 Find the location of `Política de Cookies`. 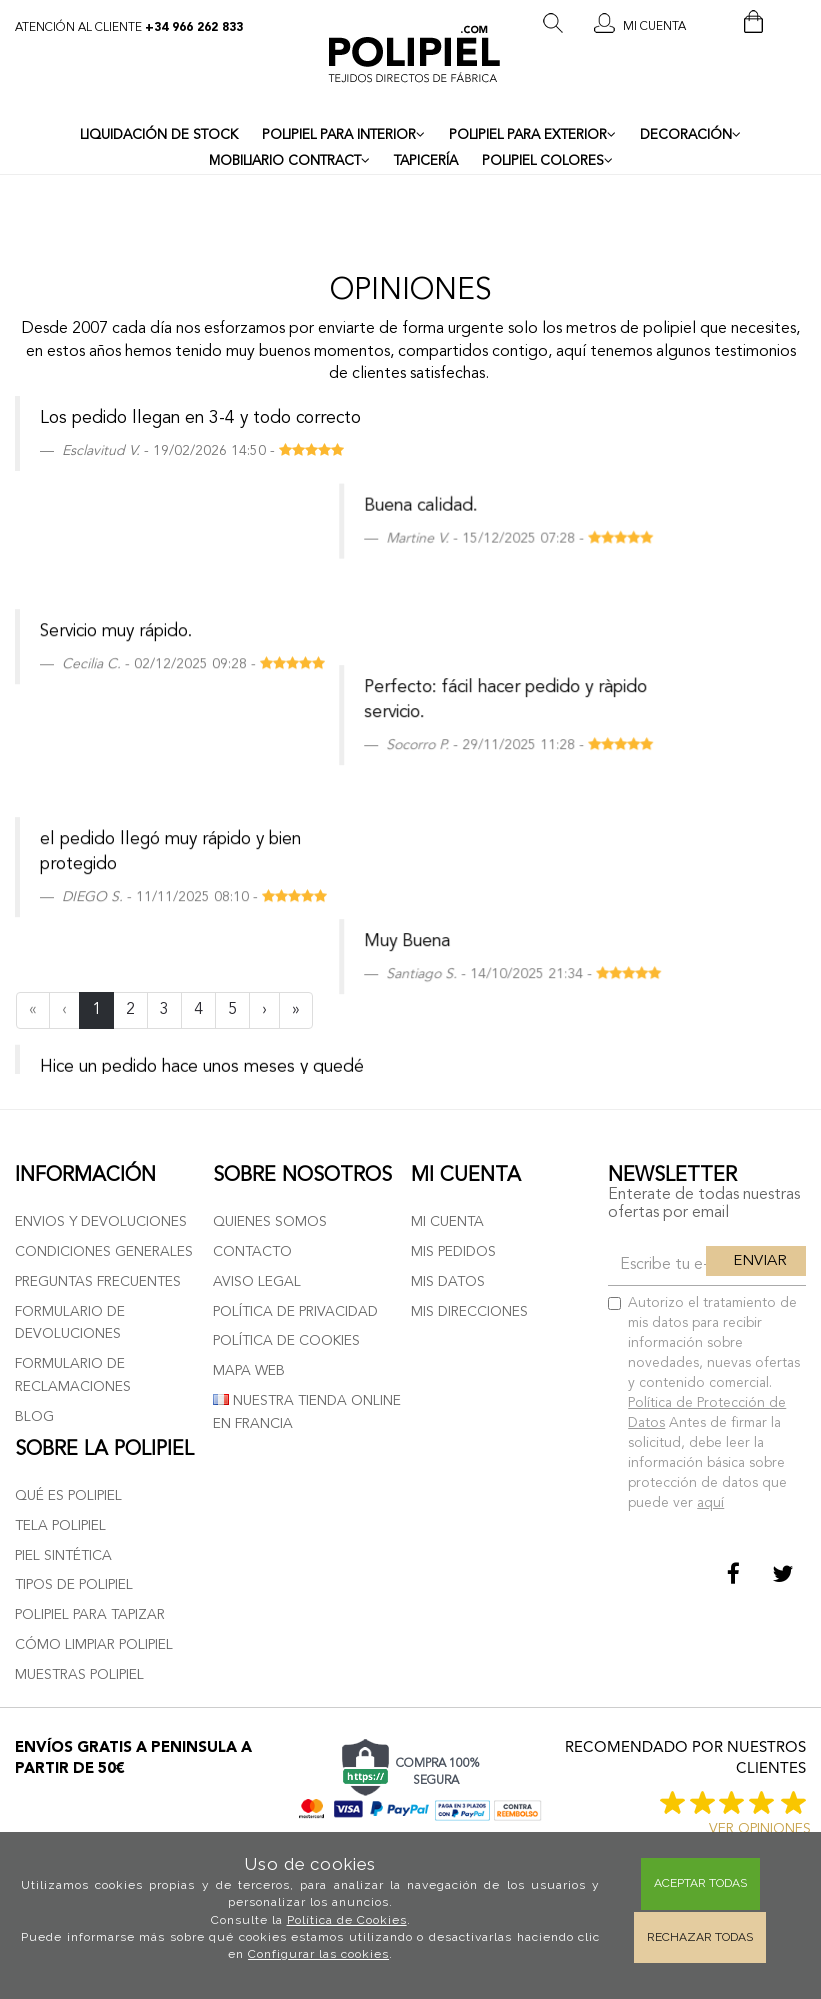

Política de Cookies is located at coordinates (347, 1920).